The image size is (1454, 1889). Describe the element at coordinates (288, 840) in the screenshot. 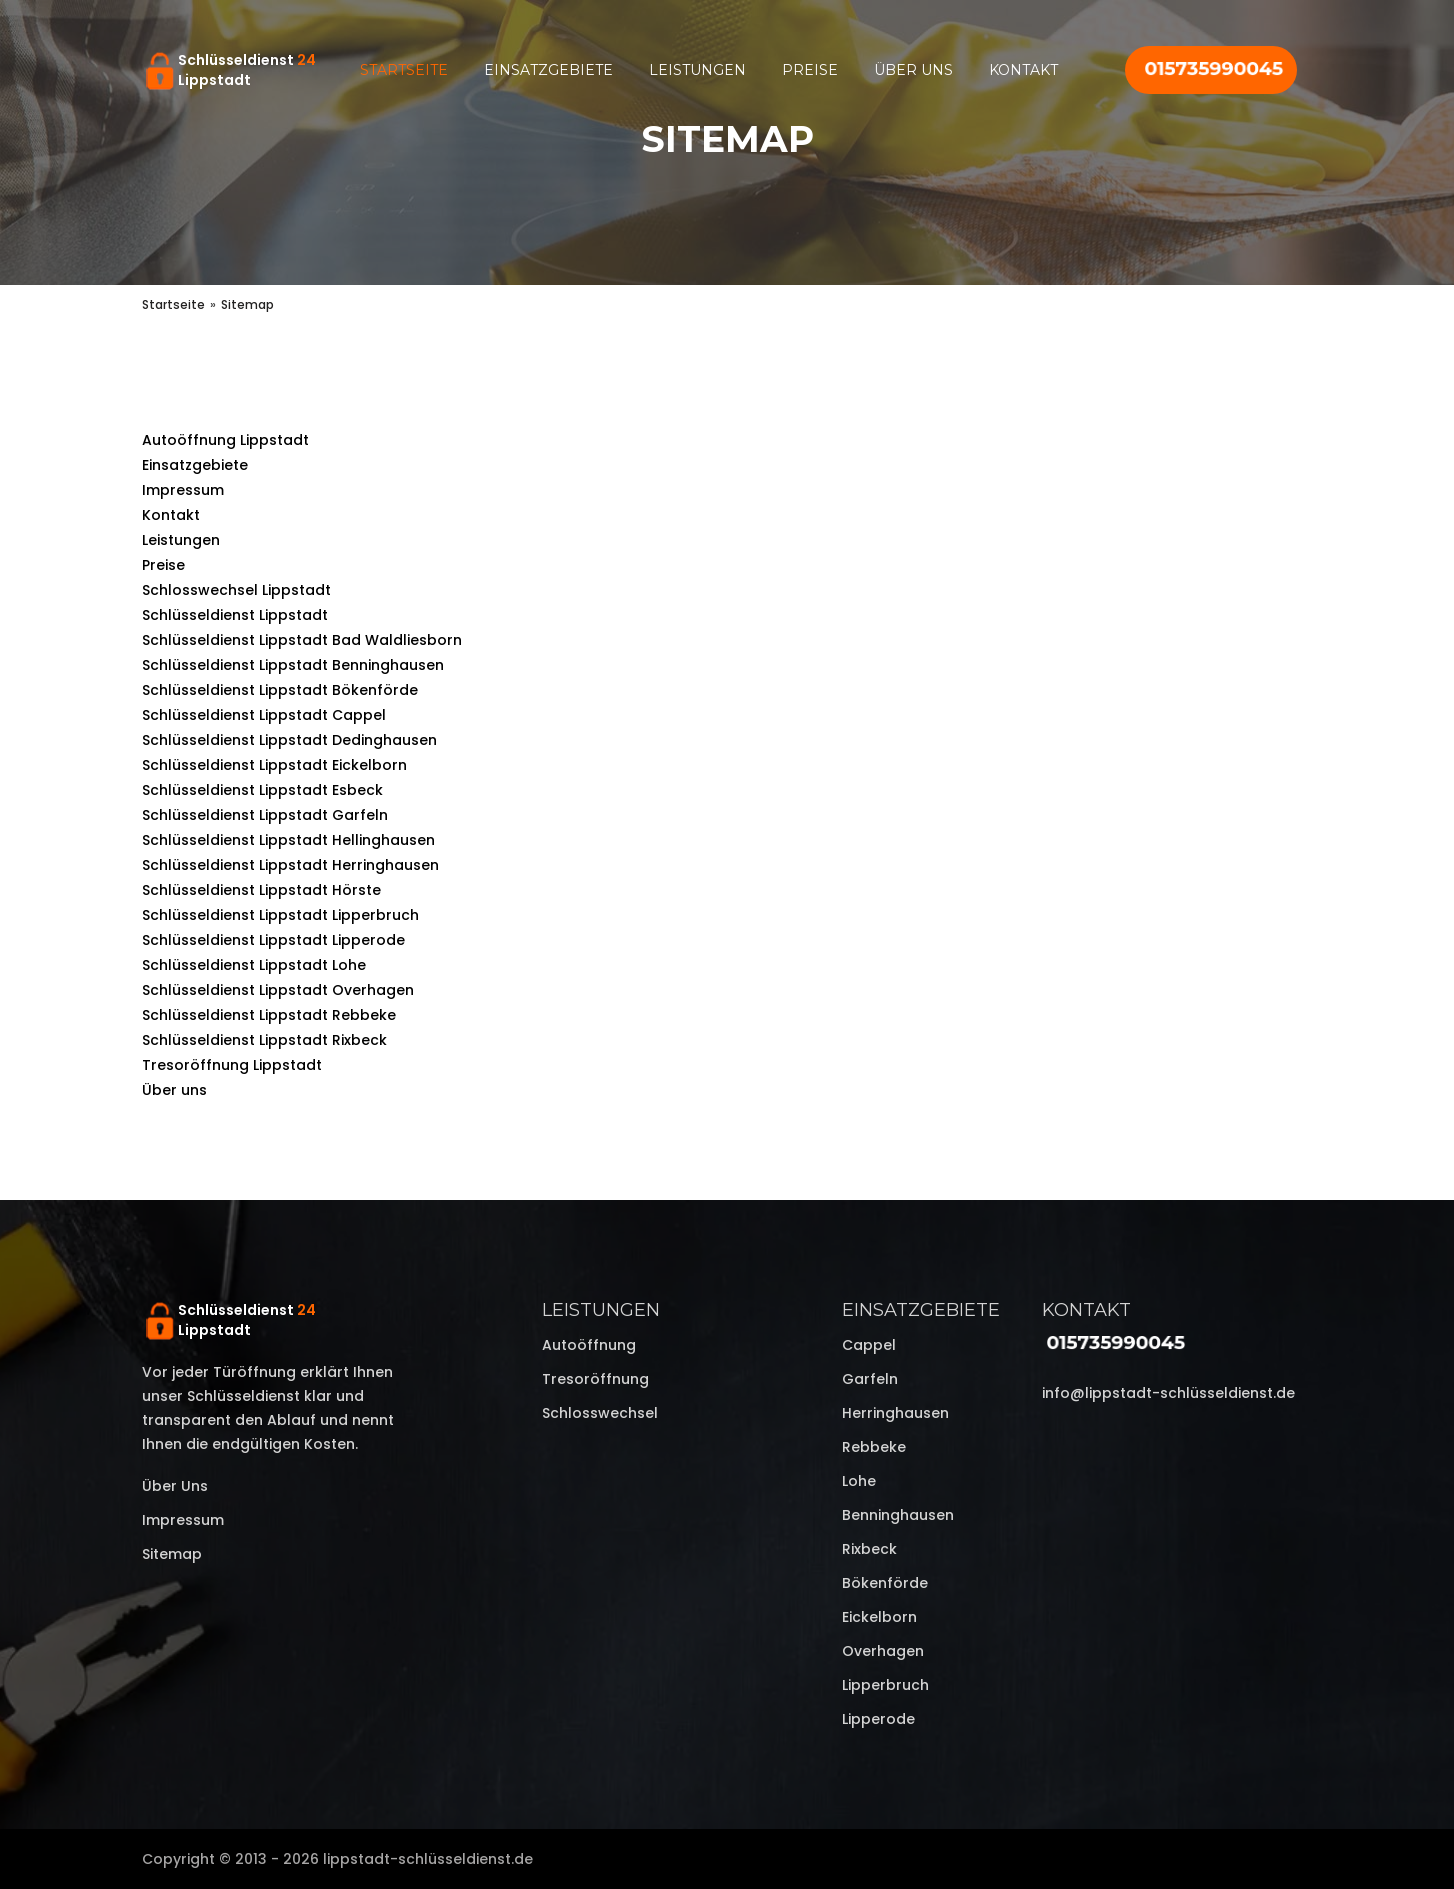

I see `Schlüsseldienst Lippstadt Hellinghausen` at that location.